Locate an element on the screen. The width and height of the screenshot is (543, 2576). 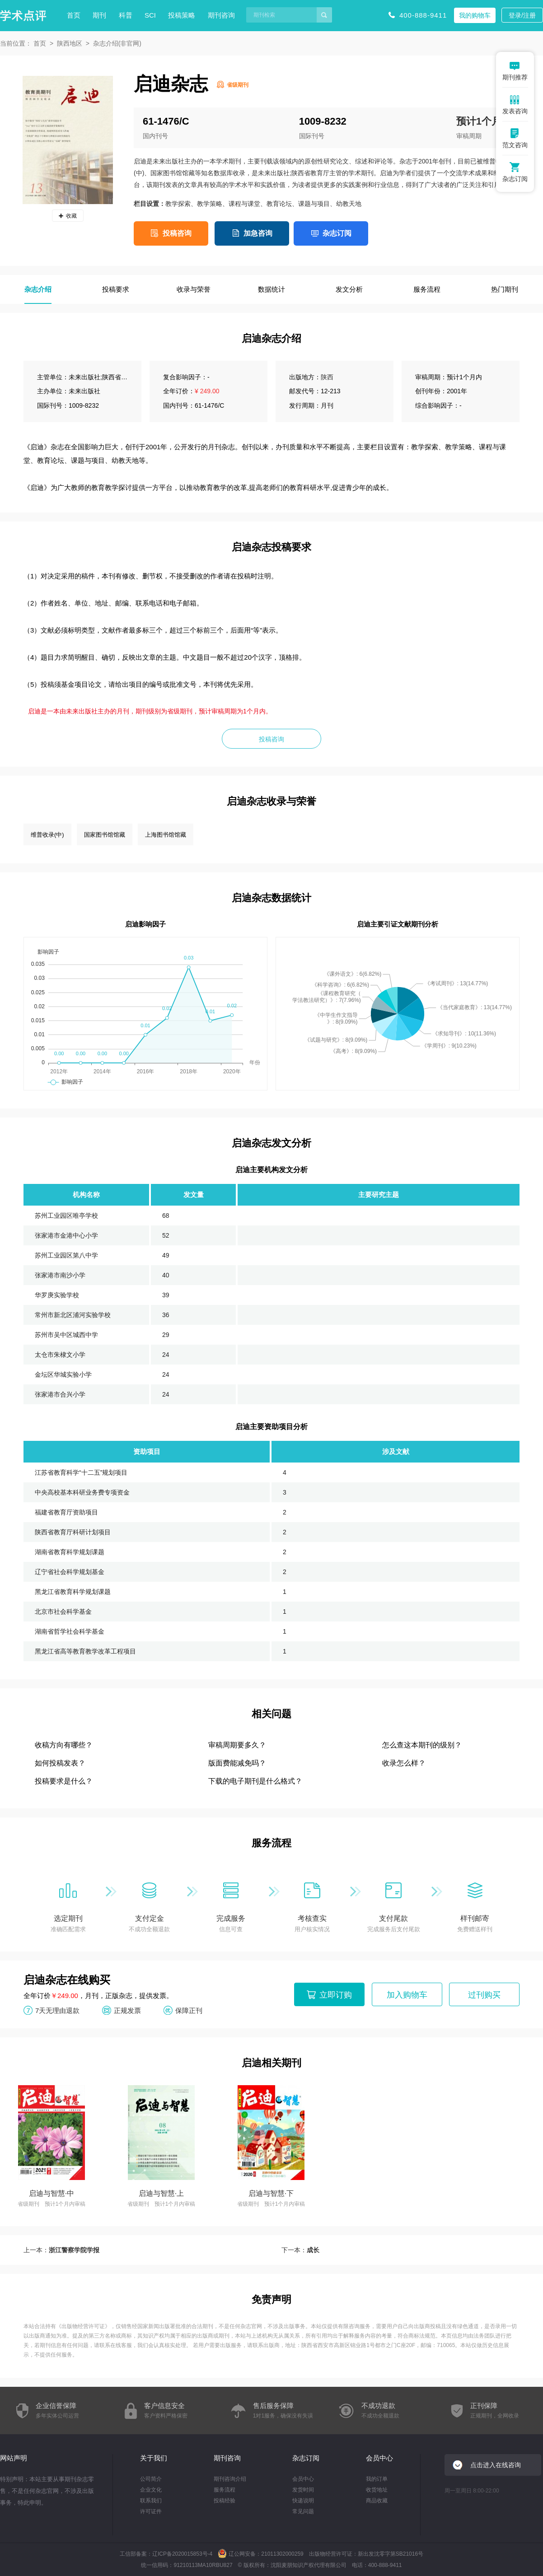
加入购物车 is located at coordinates (407, 1994).